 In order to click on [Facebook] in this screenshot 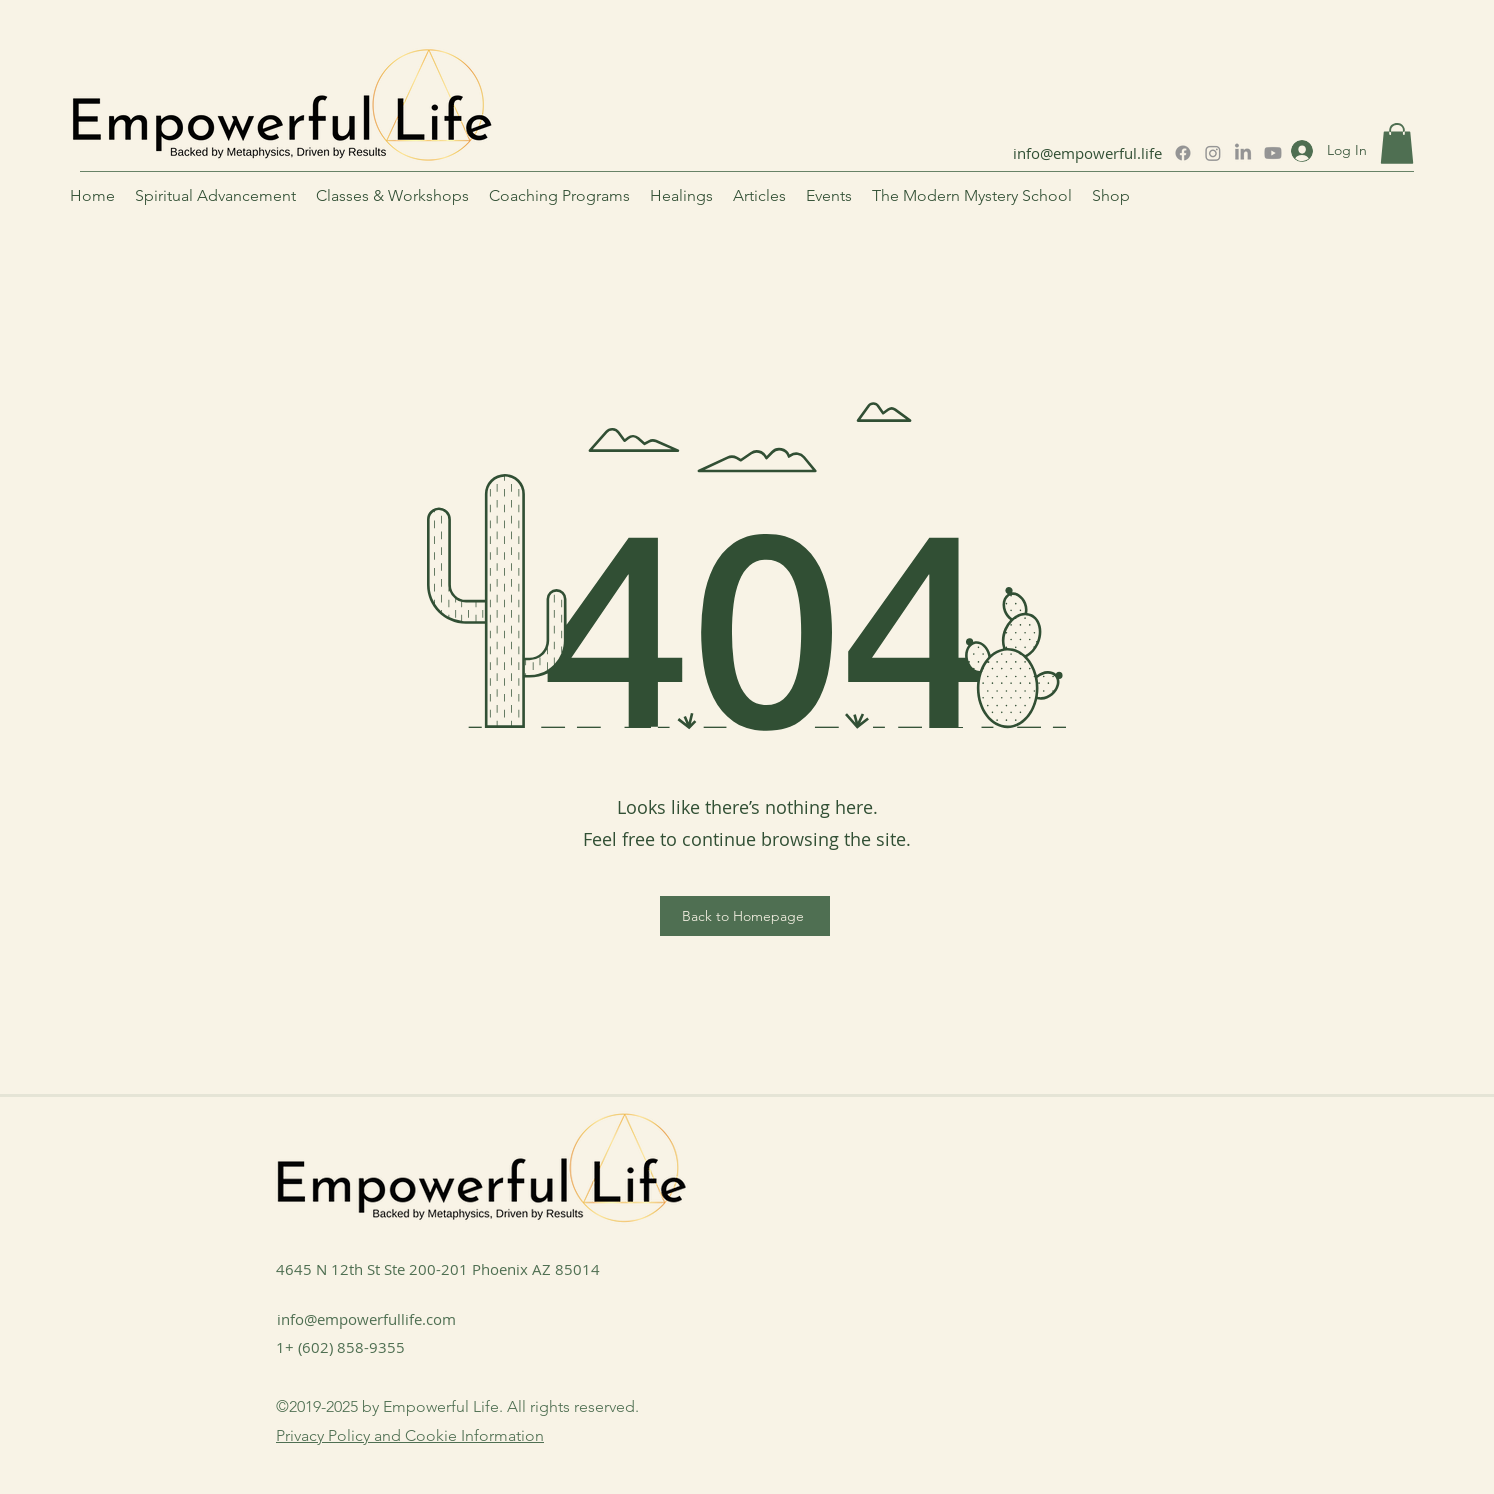, I will do `click(1183, 153)`.